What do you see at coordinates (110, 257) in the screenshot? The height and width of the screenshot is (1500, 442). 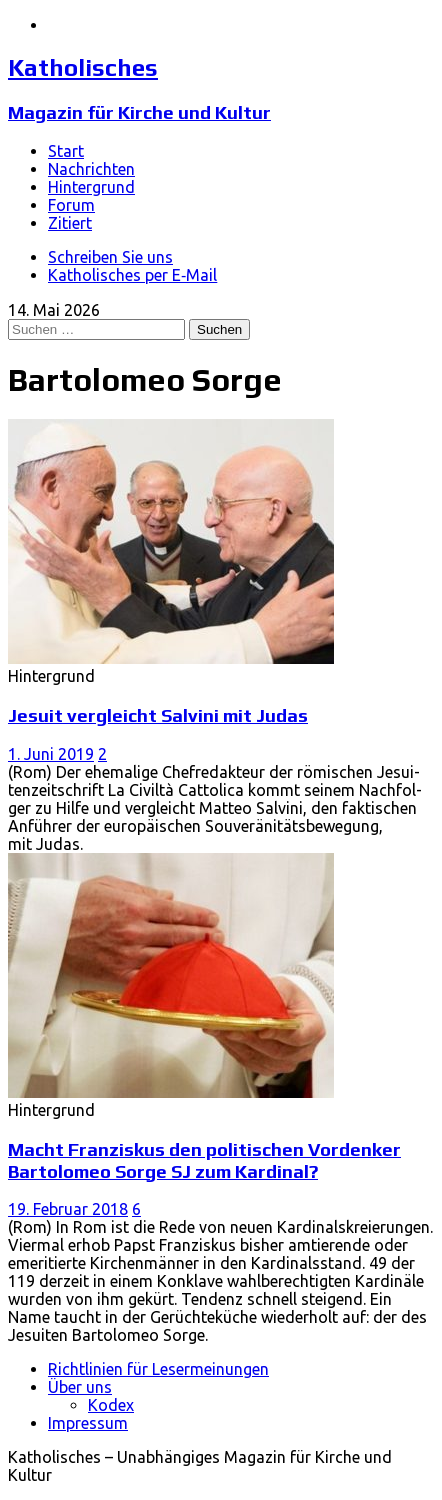 I see `Schreiben Sie uns` at bounding box center [110, 257].